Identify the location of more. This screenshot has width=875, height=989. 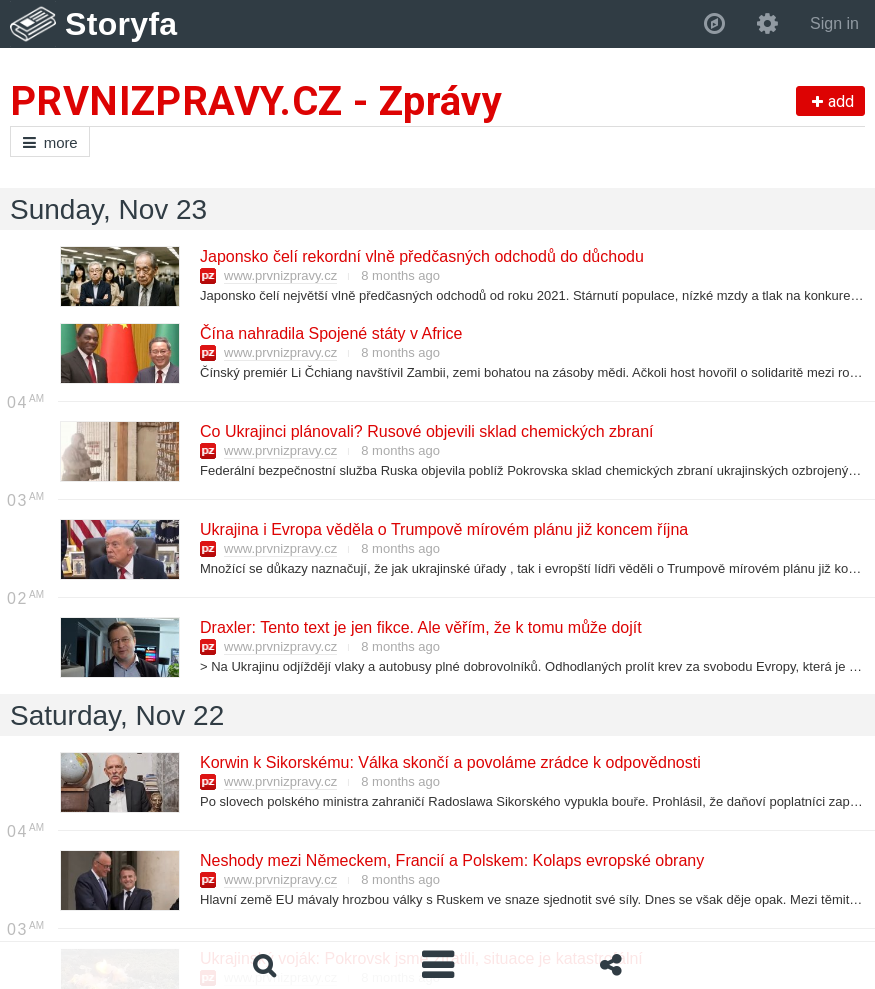
(50, 142).